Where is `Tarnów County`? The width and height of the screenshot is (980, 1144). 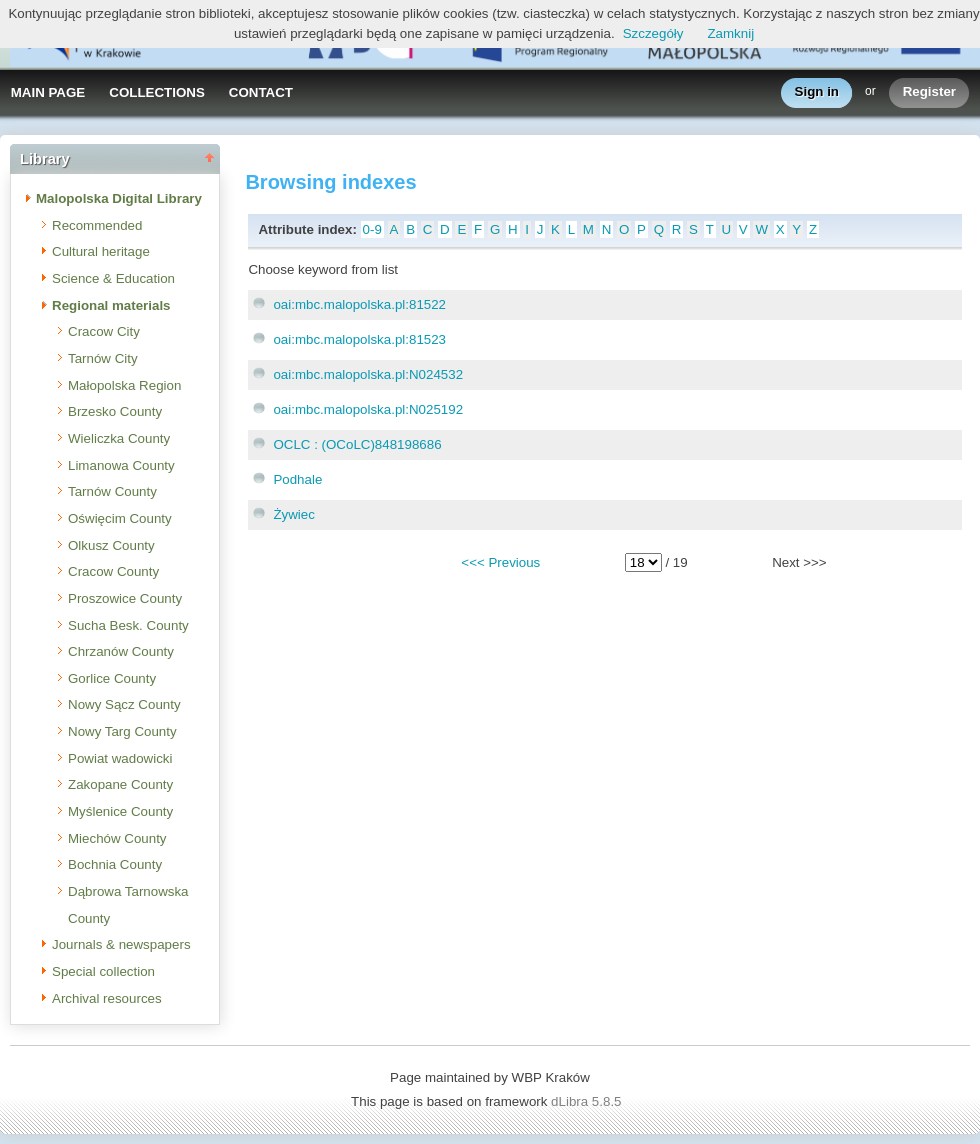
Tarnów County is located at coordinates (112, 491).